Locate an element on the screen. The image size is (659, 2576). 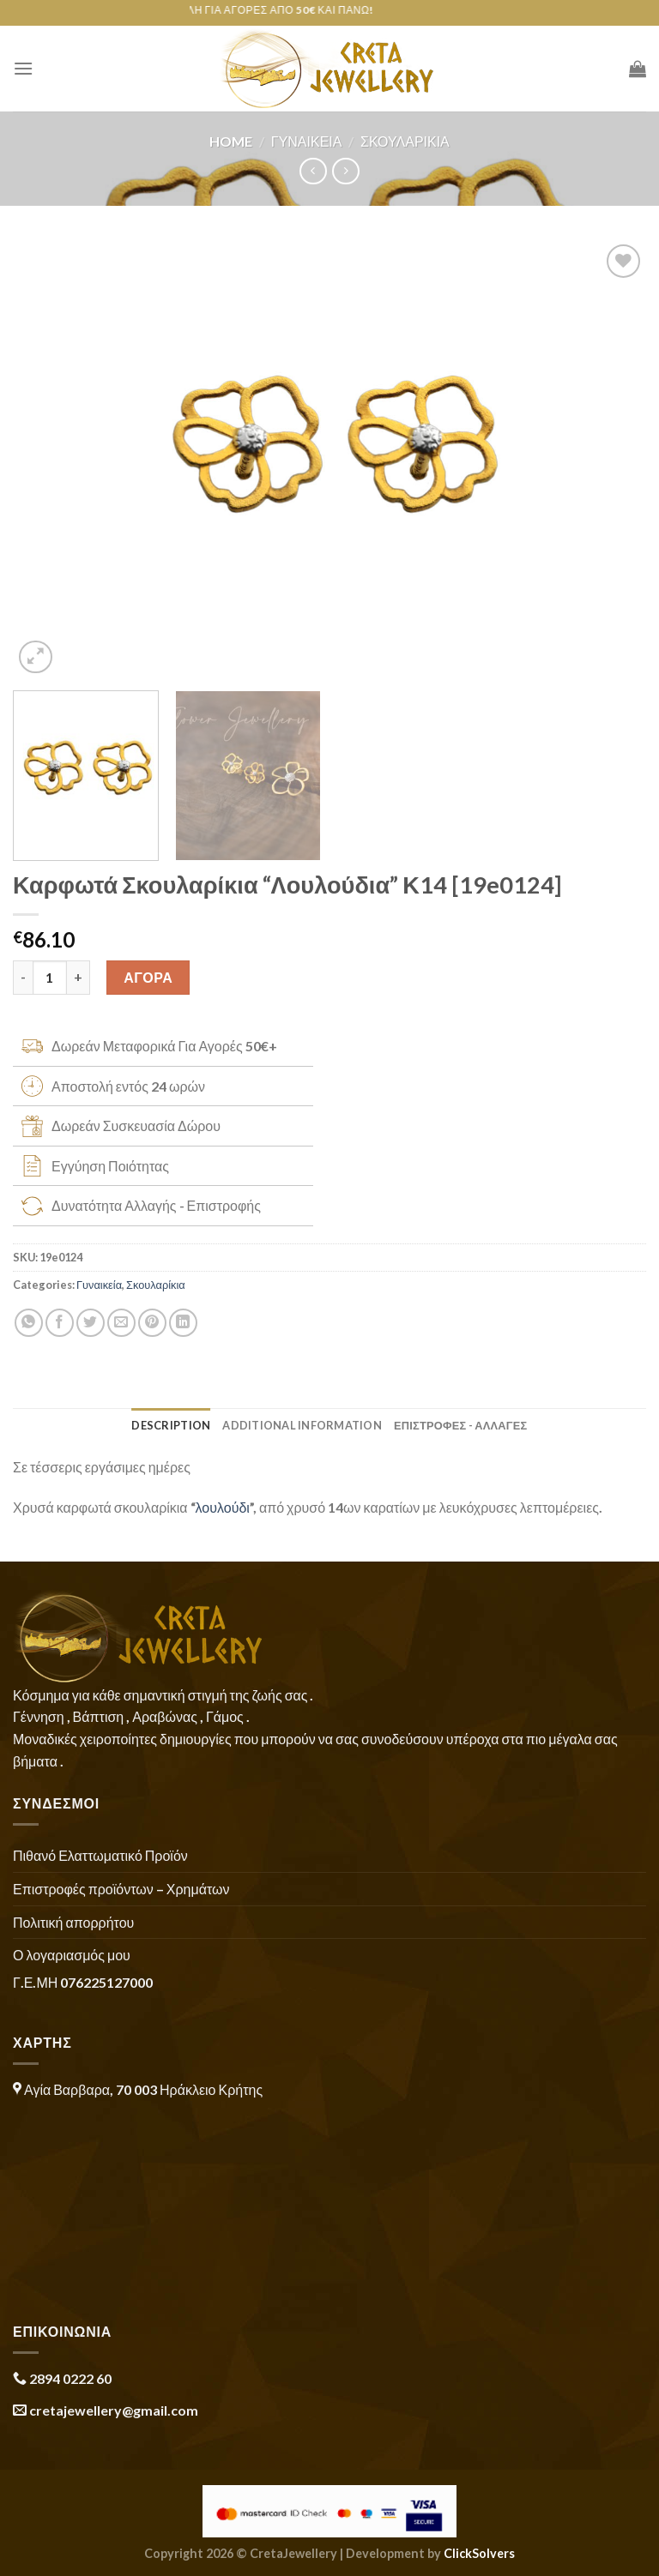
Σκουλαρίκια is located at coordinates (405, 141).